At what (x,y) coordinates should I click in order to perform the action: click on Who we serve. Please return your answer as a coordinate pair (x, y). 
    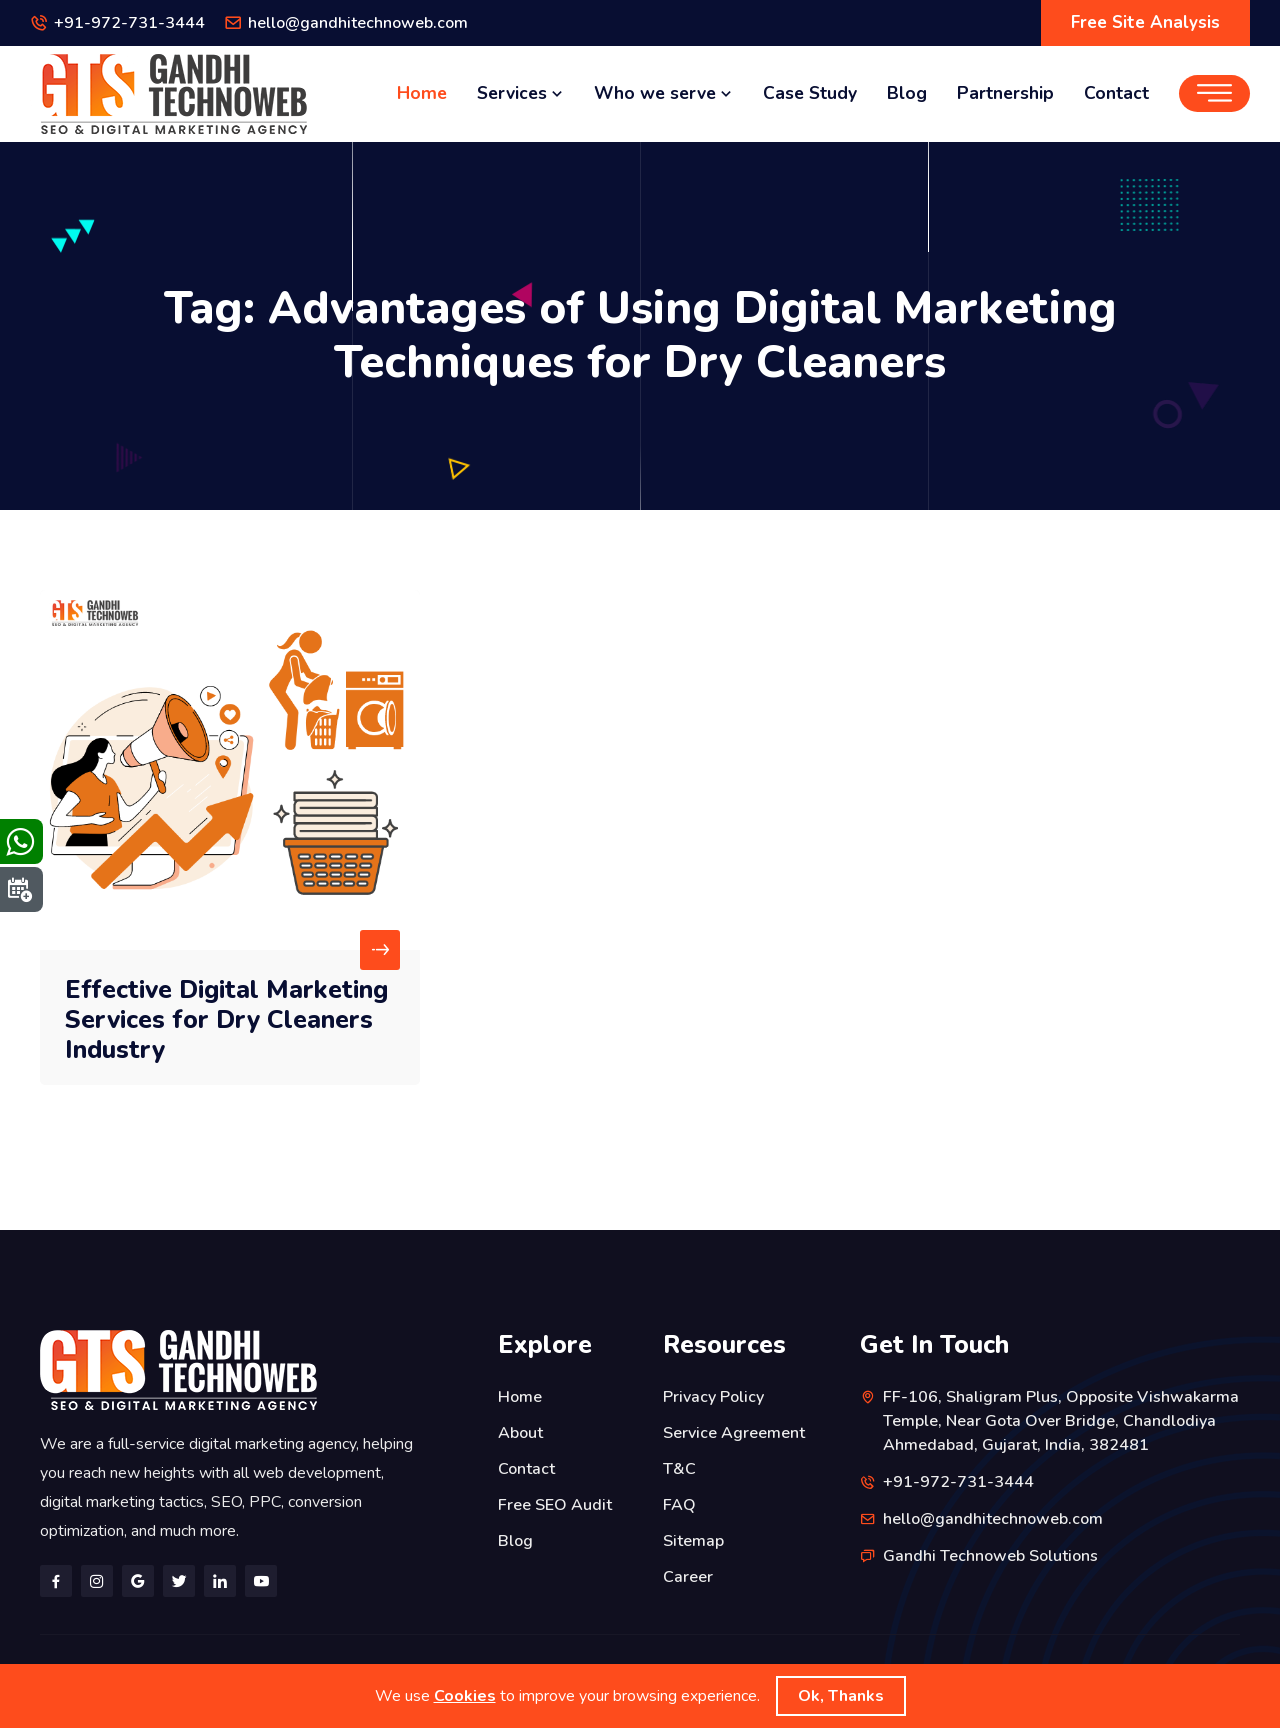
    Looking at the image, I should click on (663, 93).